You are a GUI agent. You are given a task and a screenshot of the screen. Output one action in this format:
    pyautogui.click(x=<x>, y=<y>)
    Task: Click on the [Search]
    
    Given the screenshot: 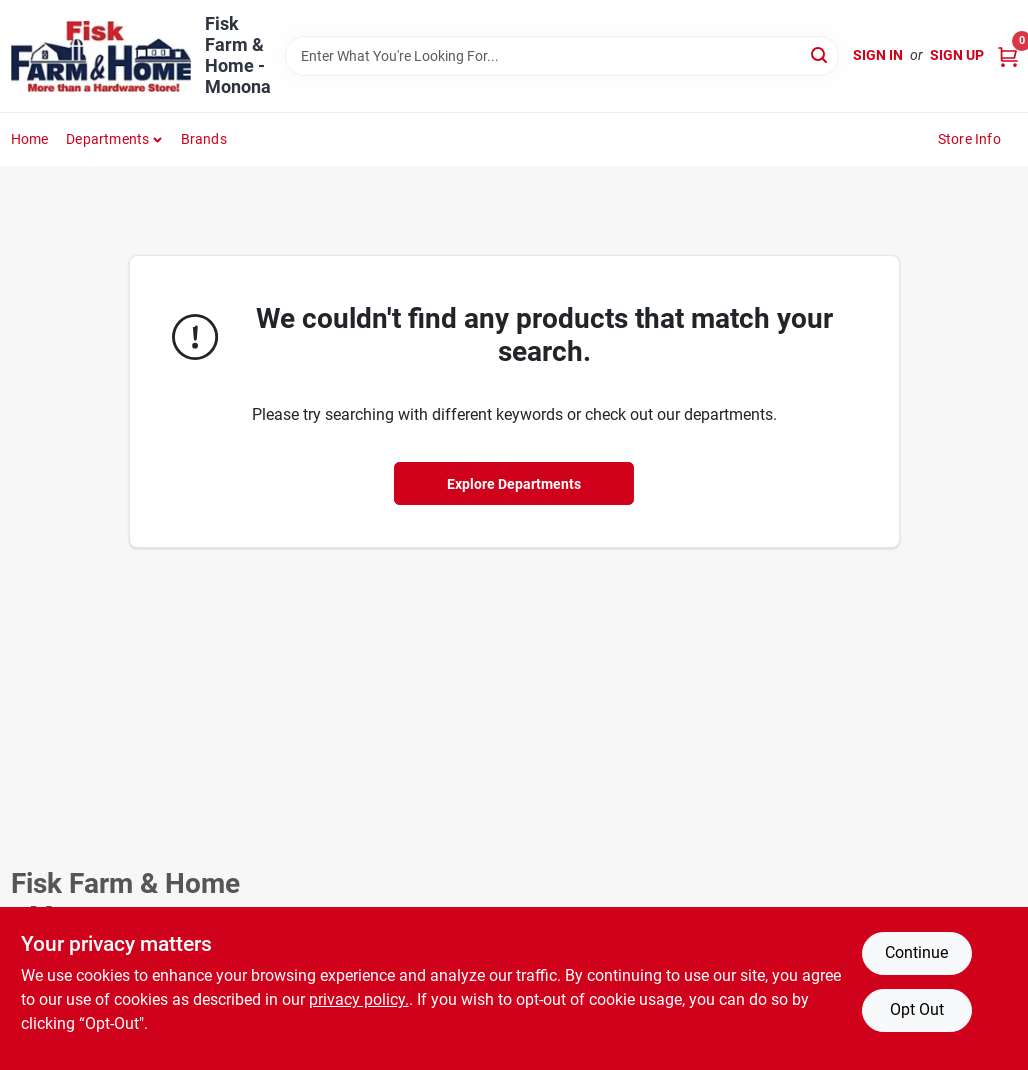 What is the action you would take?
    pyautogui.click(x=820, y=54)
    